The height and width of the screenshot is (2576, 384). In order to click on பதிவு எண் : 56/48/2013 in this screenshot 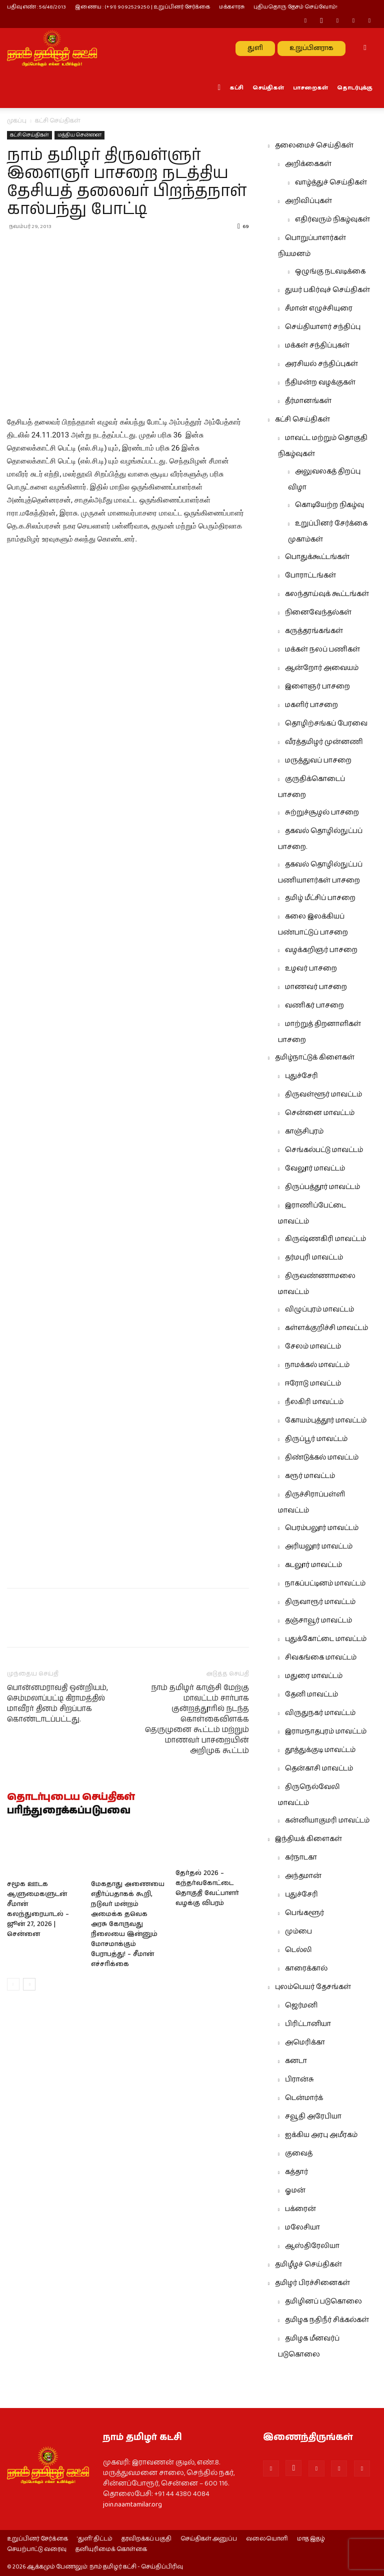, I will do `click(36, 6)`.